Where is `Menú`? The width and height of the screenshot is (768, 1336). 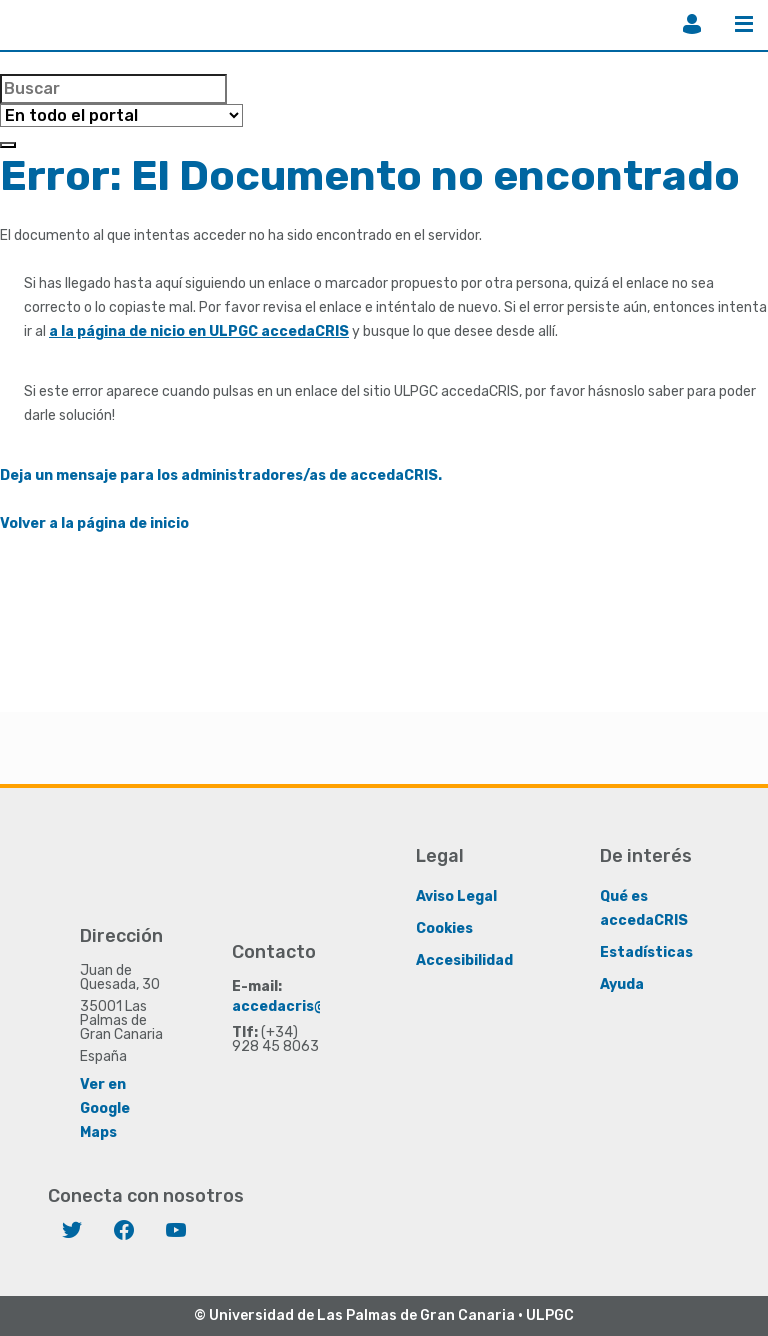 Menú is located at coordinates (744, 24).